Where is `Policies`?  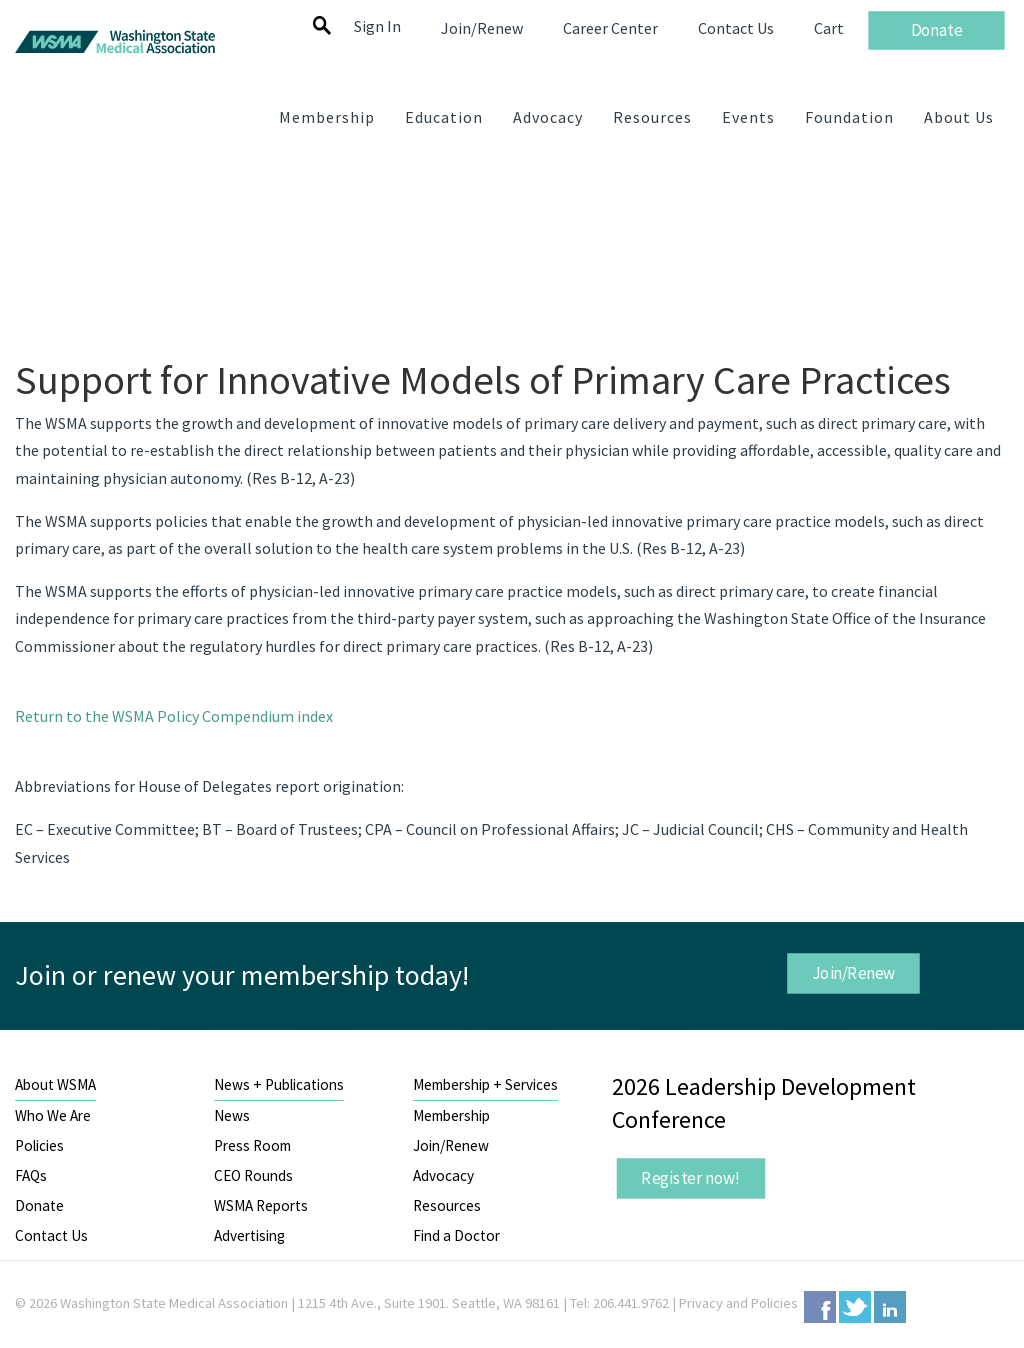 Policies is located at coordinates (39, 1145).